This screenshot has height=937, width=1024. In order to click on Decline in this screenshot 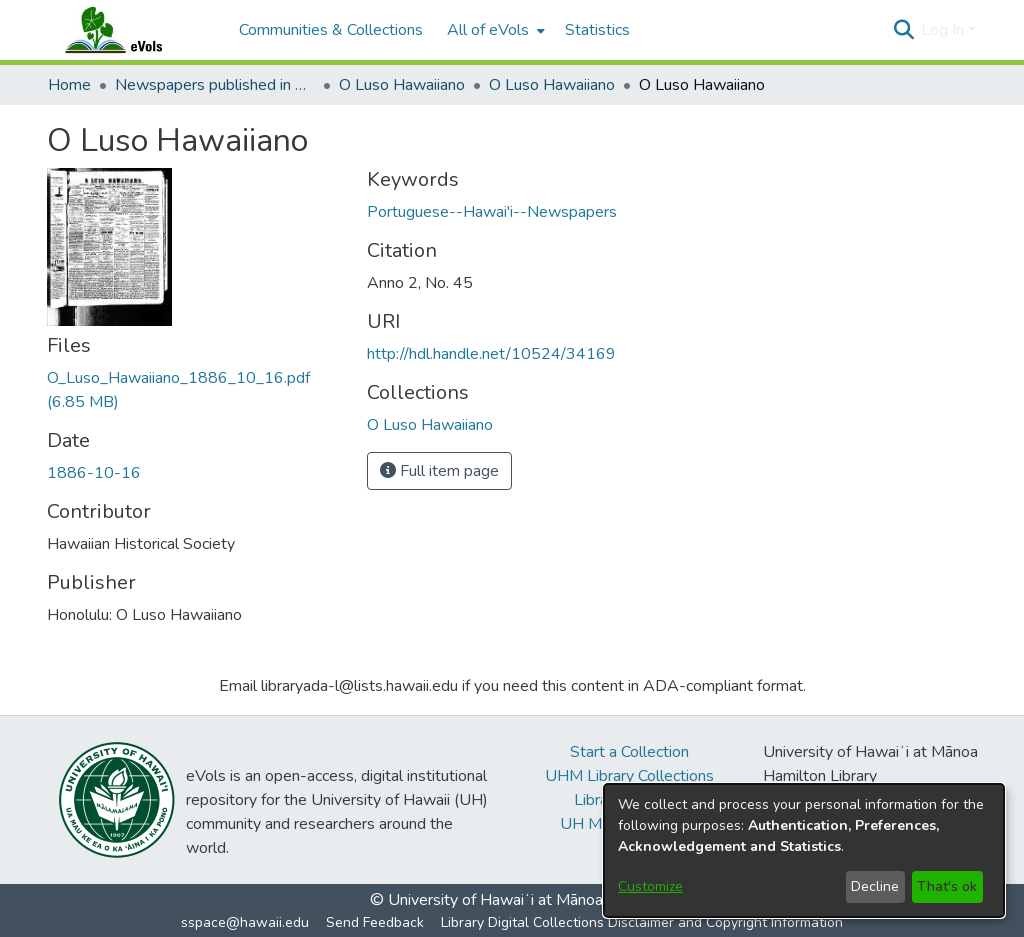, I will do `click(875, 886)`.